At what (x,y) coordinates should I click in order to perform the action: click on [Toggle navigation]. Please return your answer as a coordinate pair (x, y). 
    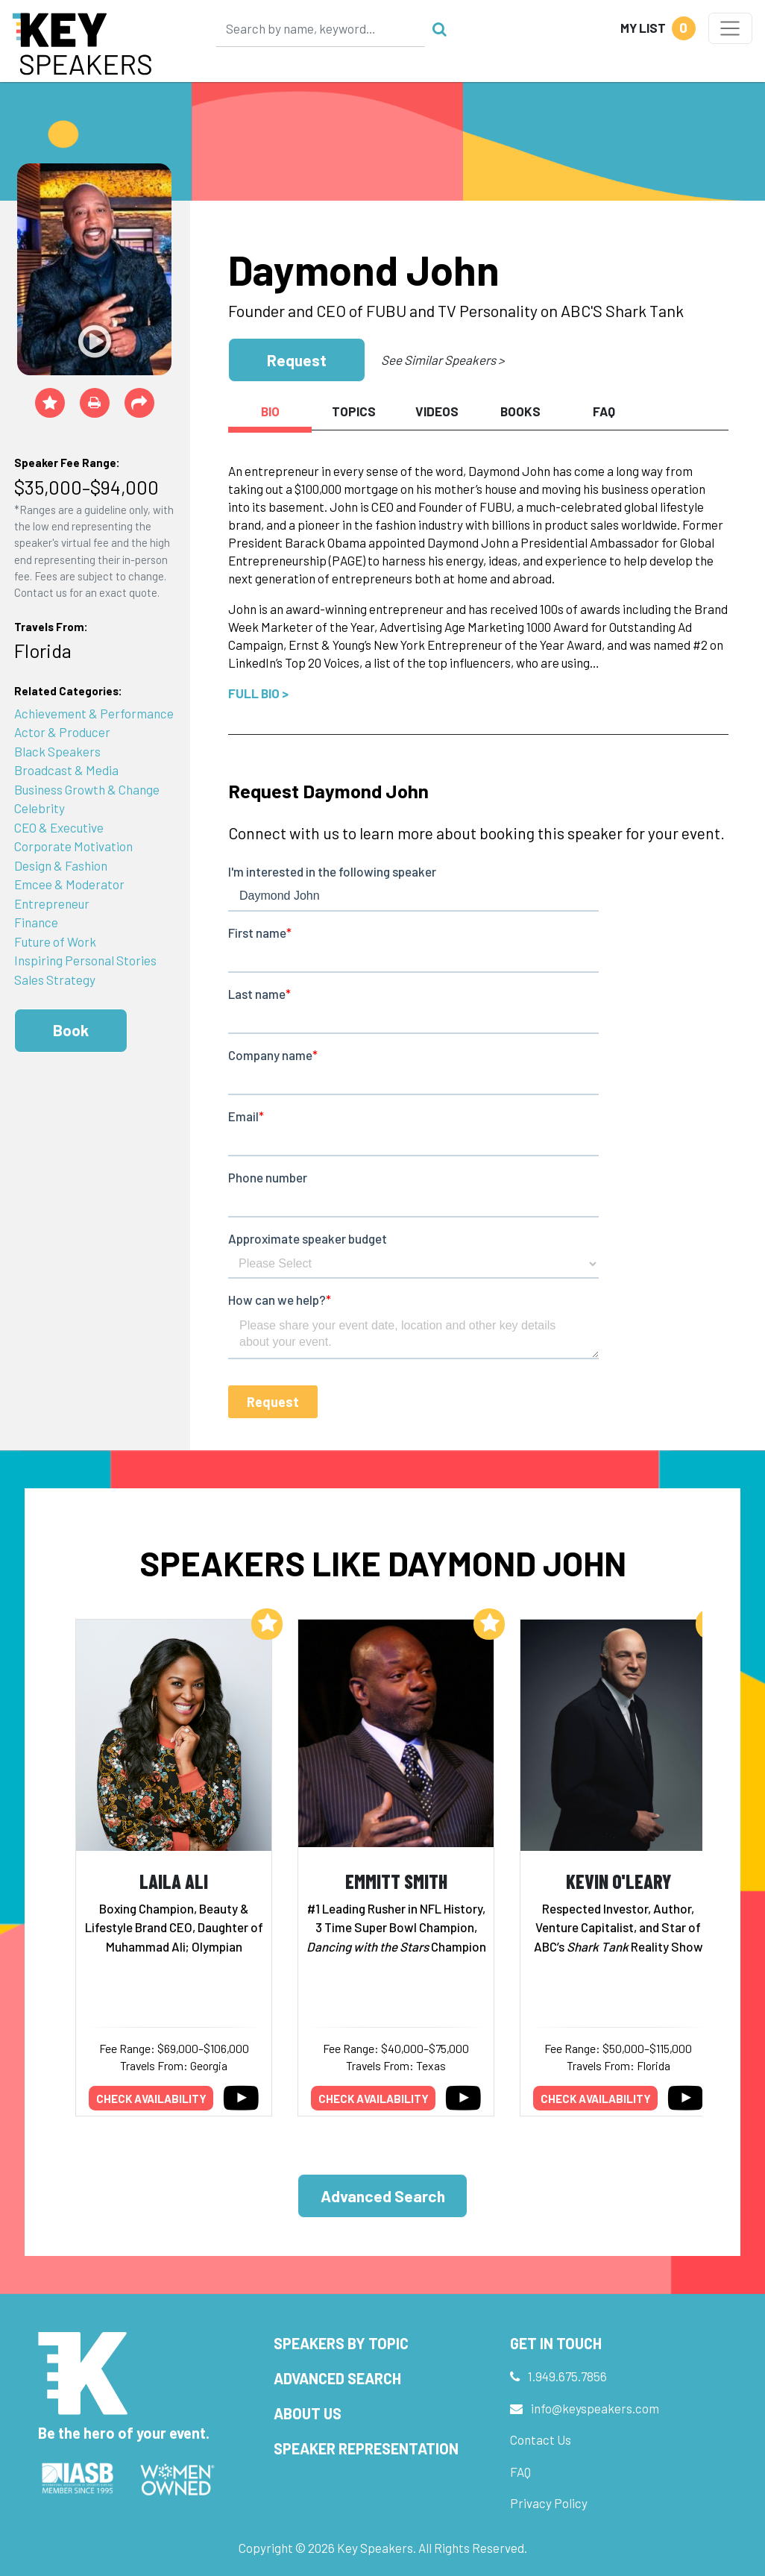
    Looking at the image, I should click on (730, 28).